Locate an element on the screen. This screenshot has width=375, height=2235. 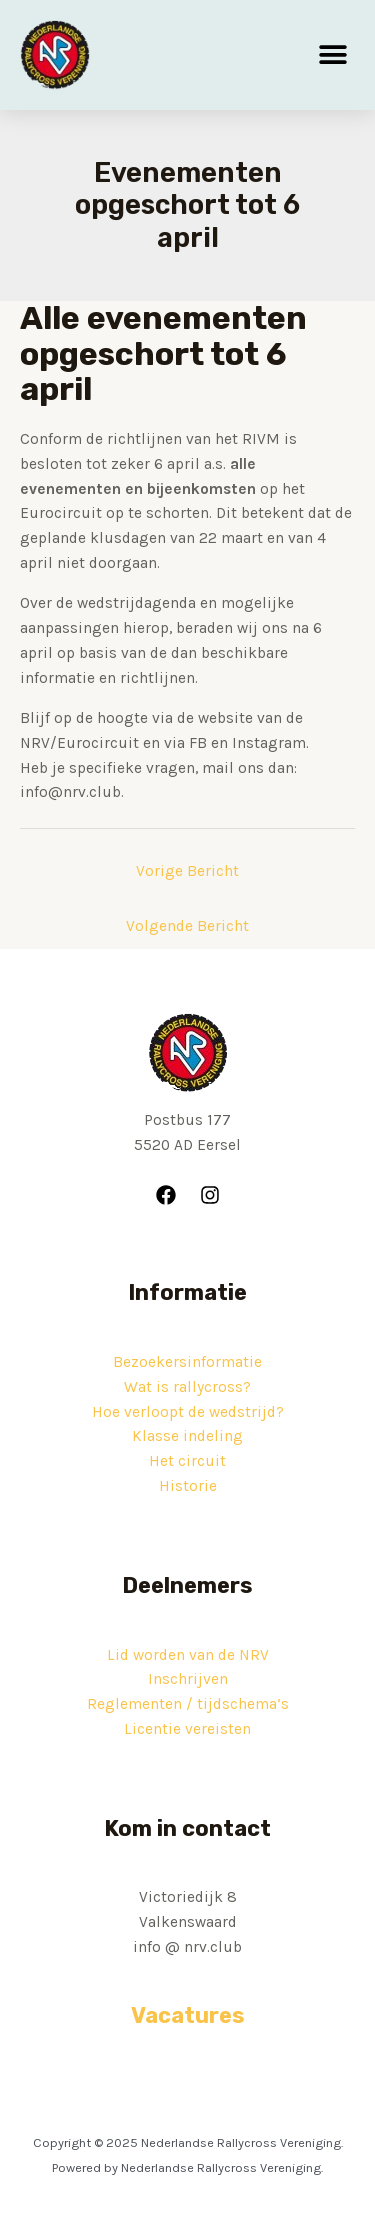
[button] is located at coordinates (332, 55).